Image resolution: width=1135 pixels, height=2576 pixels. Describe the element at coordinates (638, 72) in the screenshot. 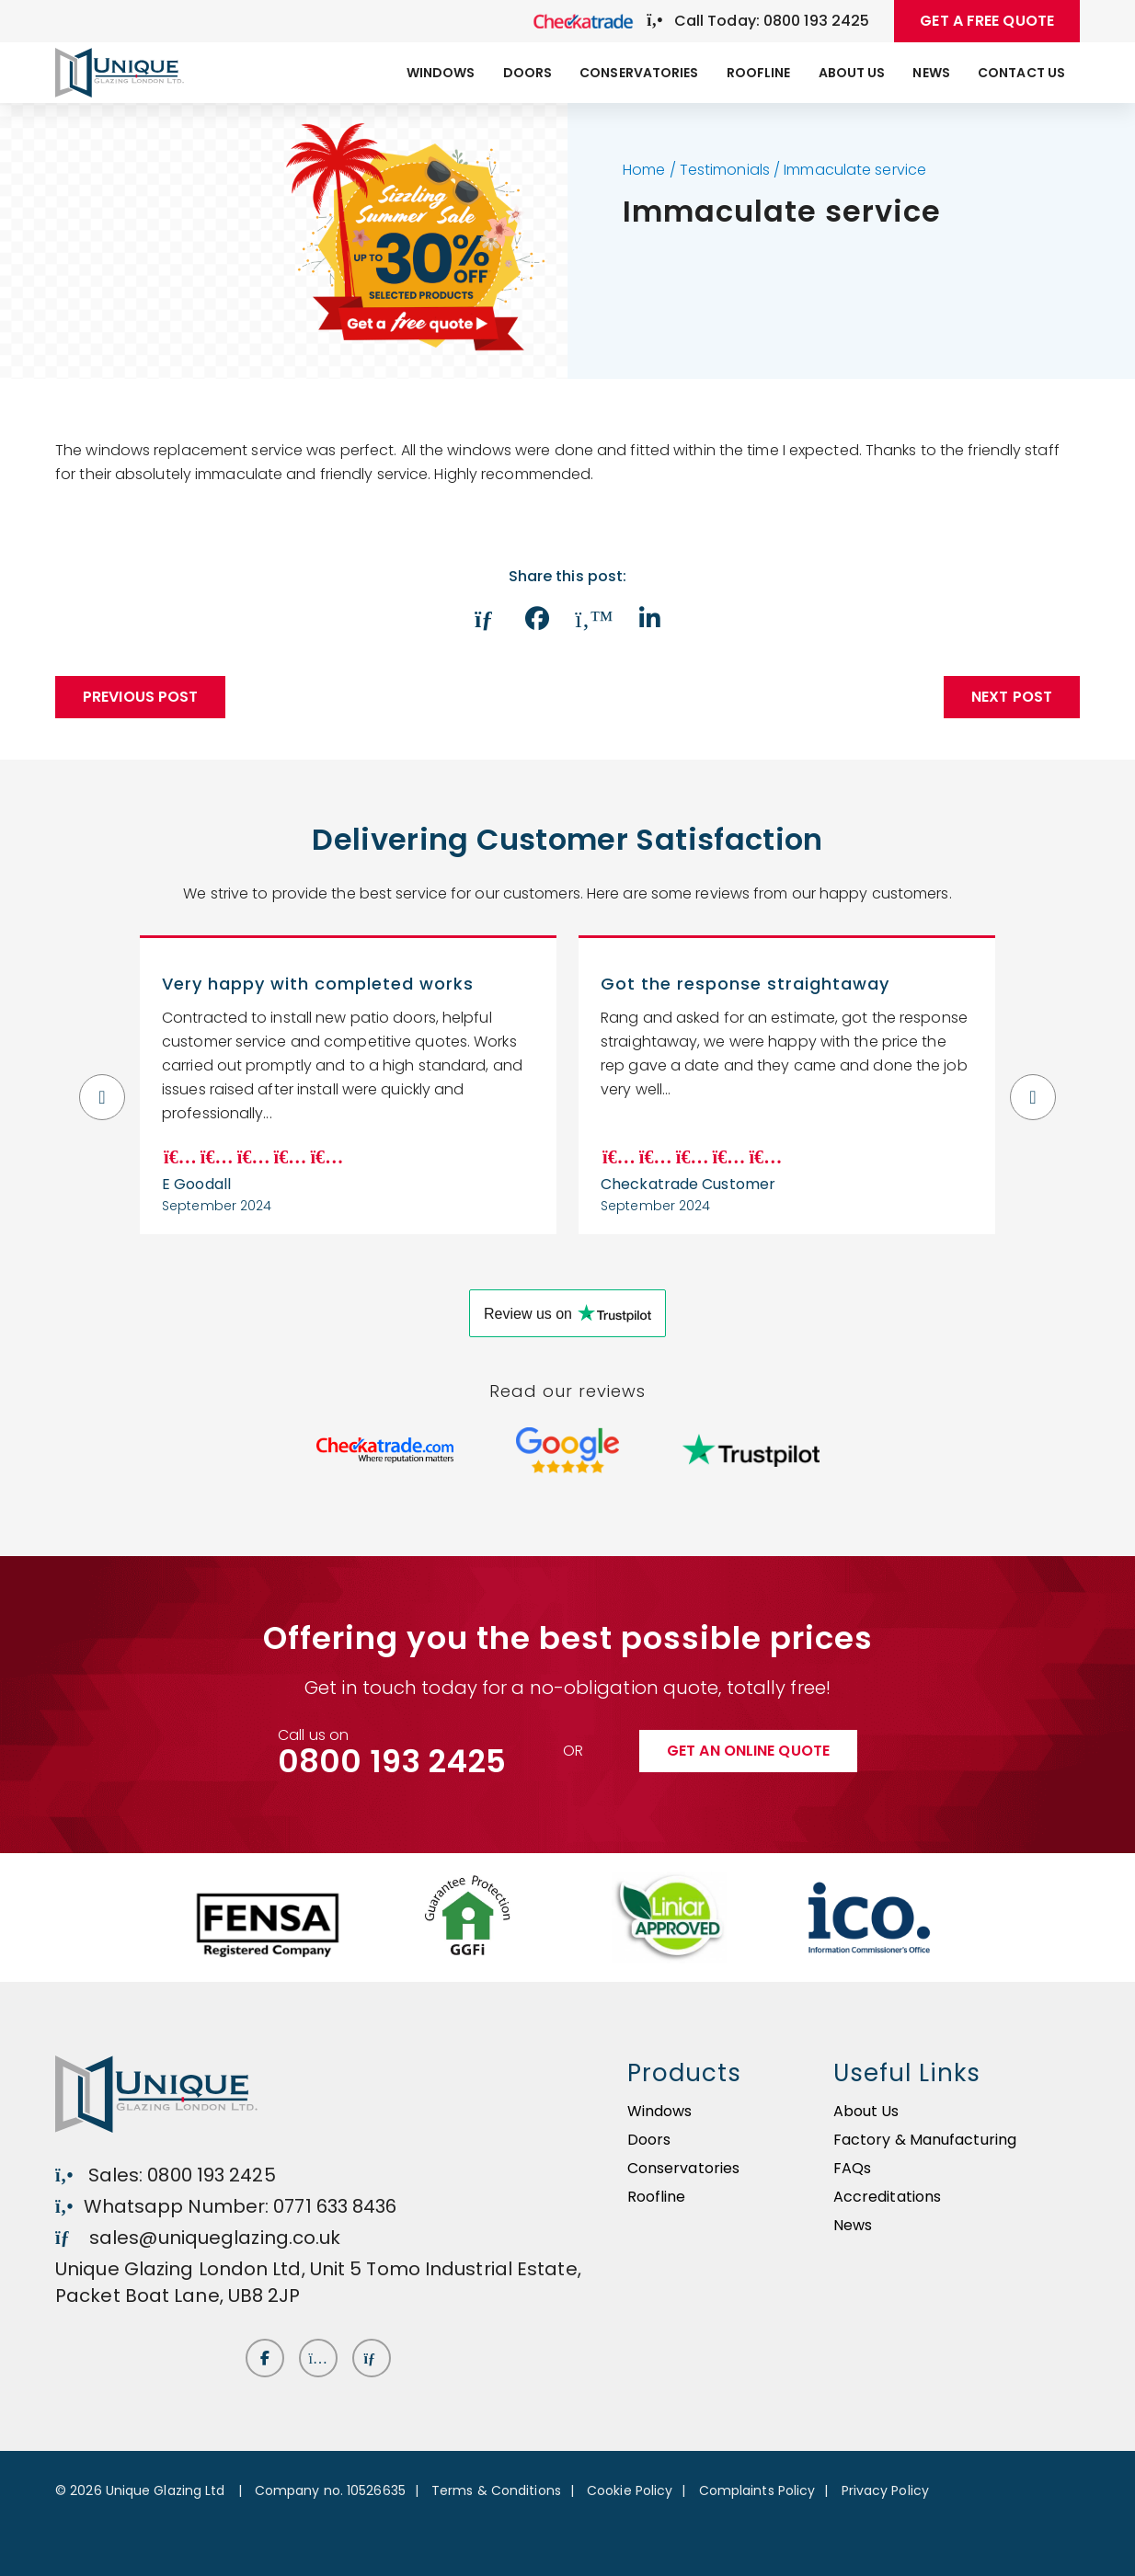

I see `Conservatories` at that location.